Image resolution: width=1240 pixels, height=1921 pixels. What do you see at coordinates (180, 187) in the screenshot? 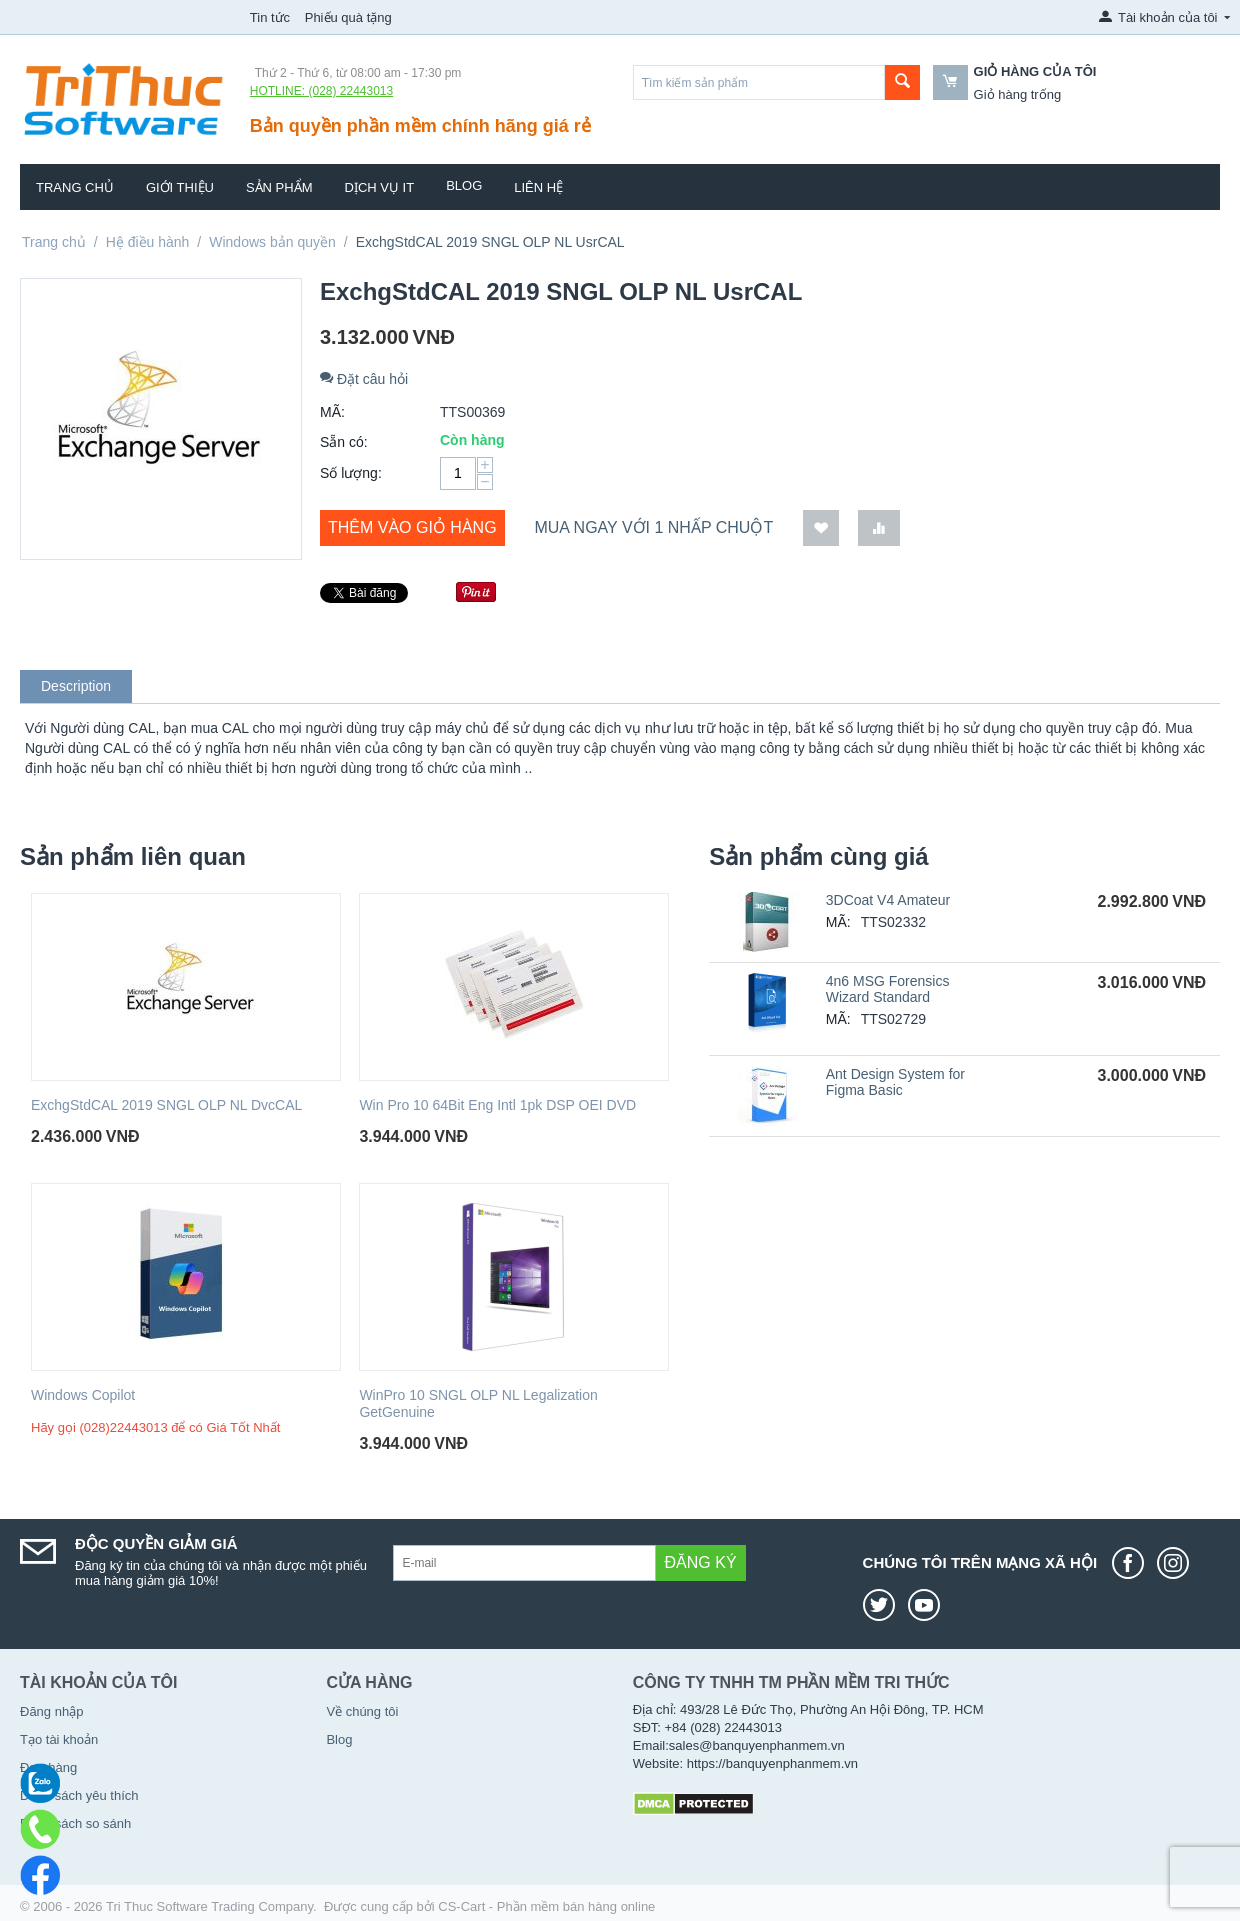
I see `Giới thiệu` at bounding box center [180, 187].